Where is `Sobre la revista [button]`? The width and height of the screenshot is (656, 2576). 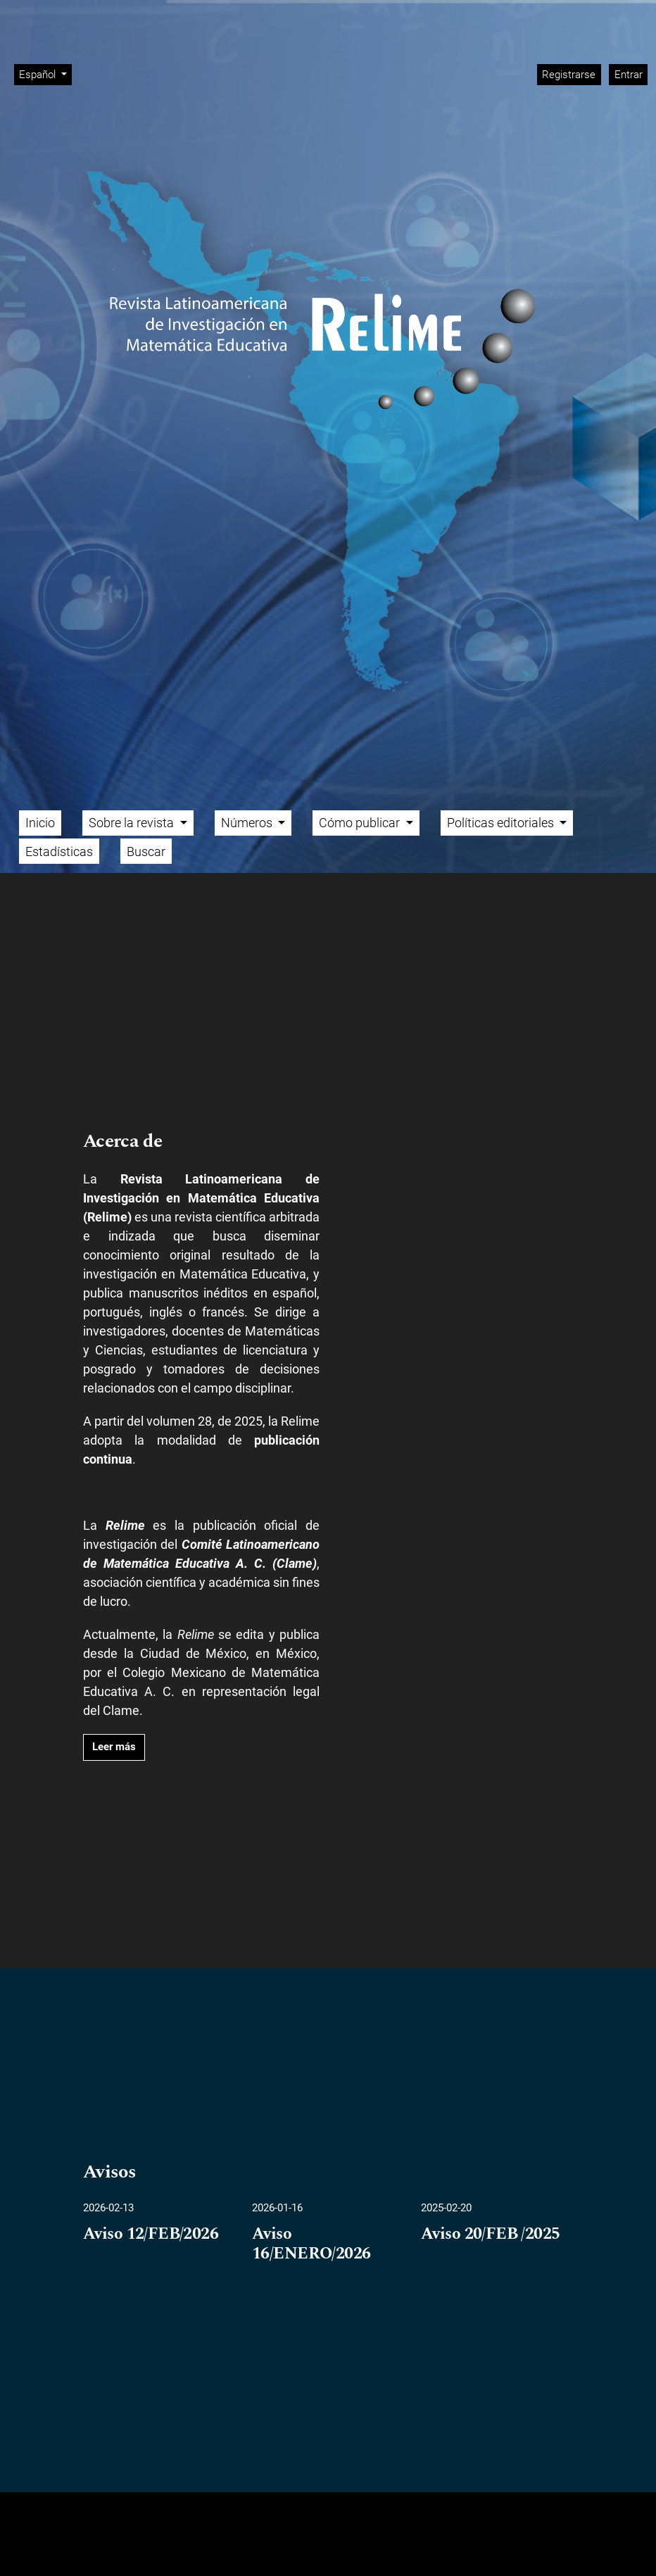
Sobre la revista [button] is located at coordinates (133, 822).